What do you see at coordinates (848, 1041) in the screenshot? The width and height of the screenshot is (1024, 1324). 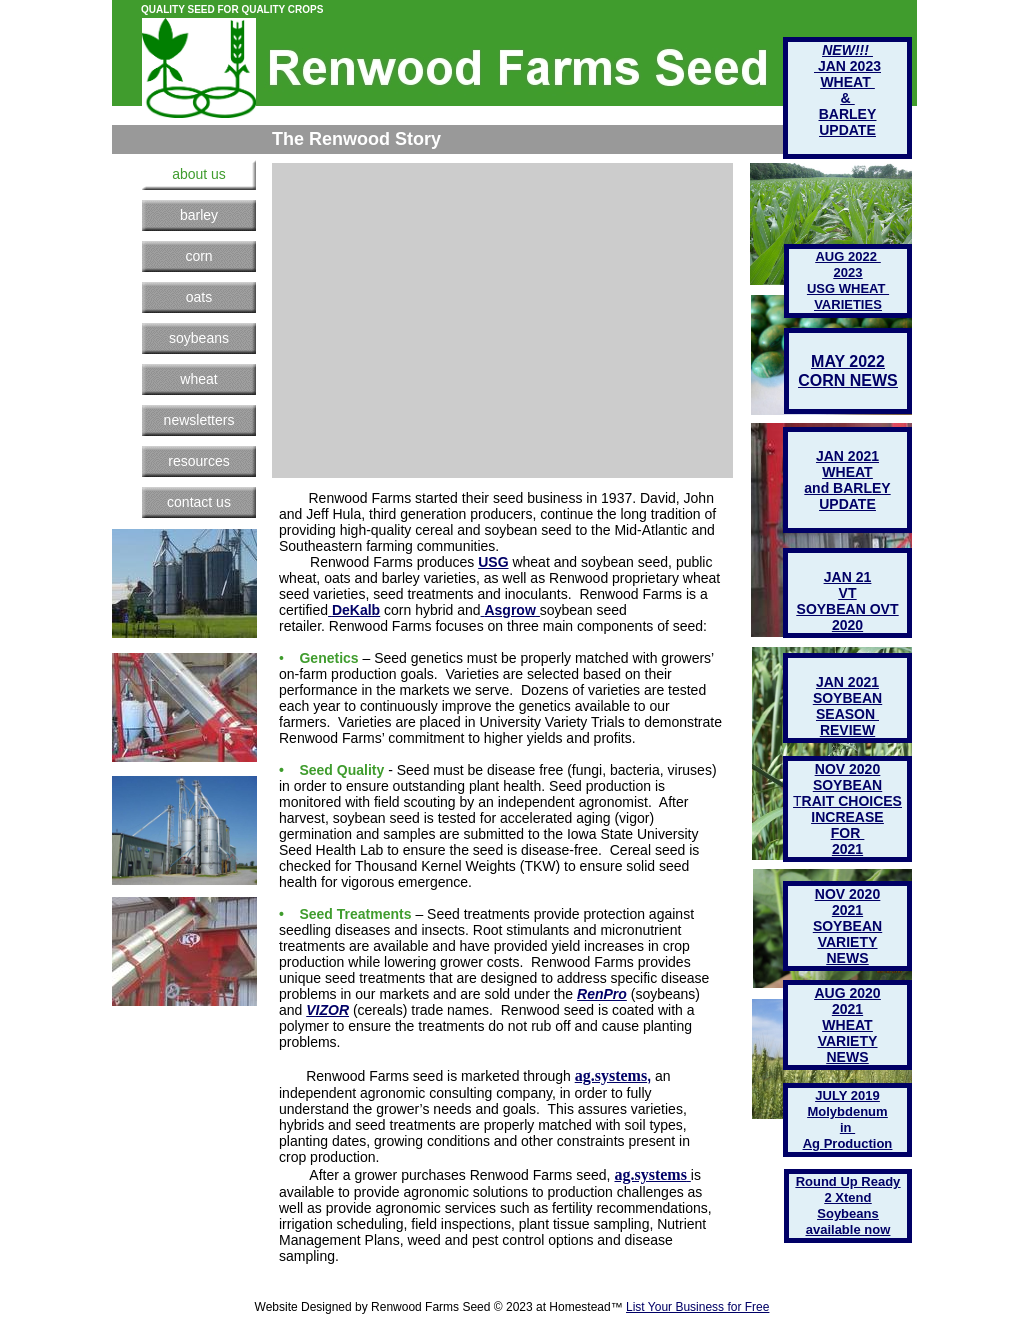 I see `VARIETY` at bounding box center [848, 1041].